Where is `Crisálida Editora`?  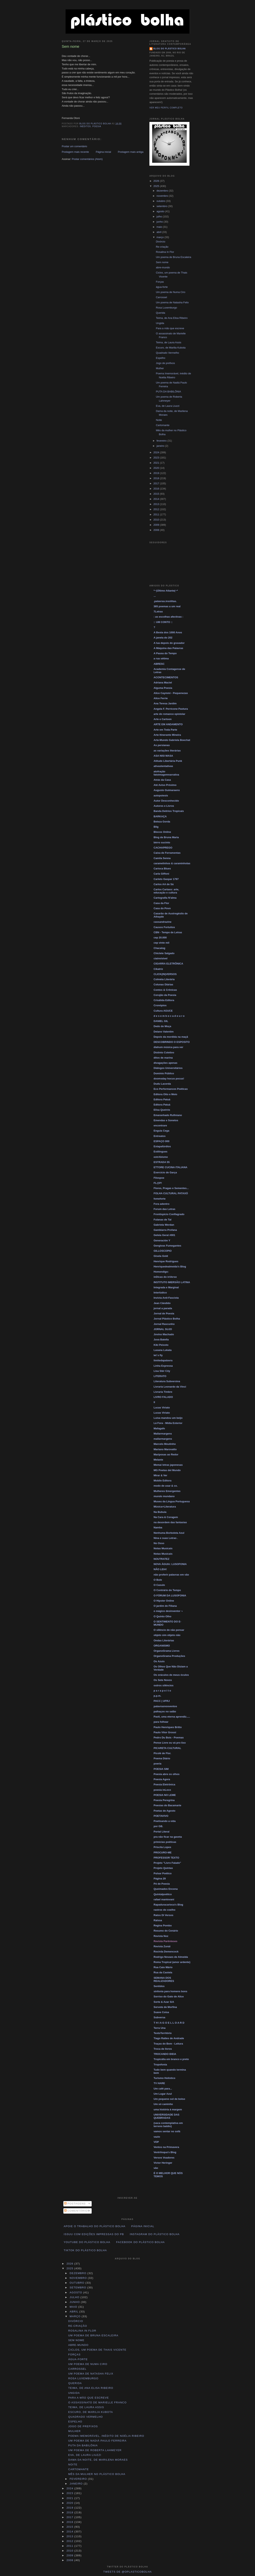 Crisálida Editora is located at coordinates (164, 1000).